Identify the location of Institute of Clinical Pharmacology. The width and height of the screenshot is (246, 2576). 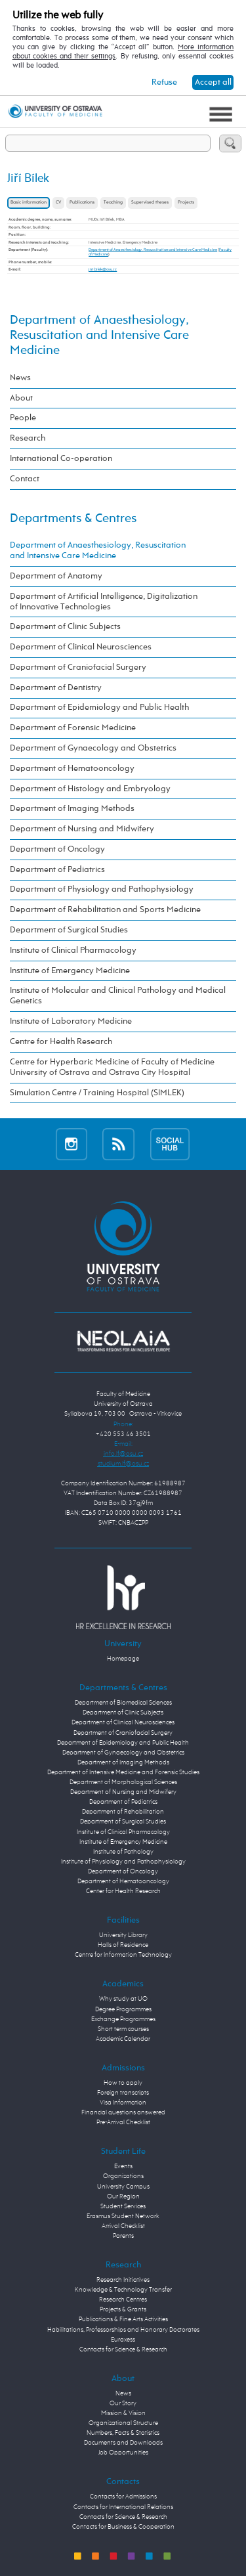
(73, 950).